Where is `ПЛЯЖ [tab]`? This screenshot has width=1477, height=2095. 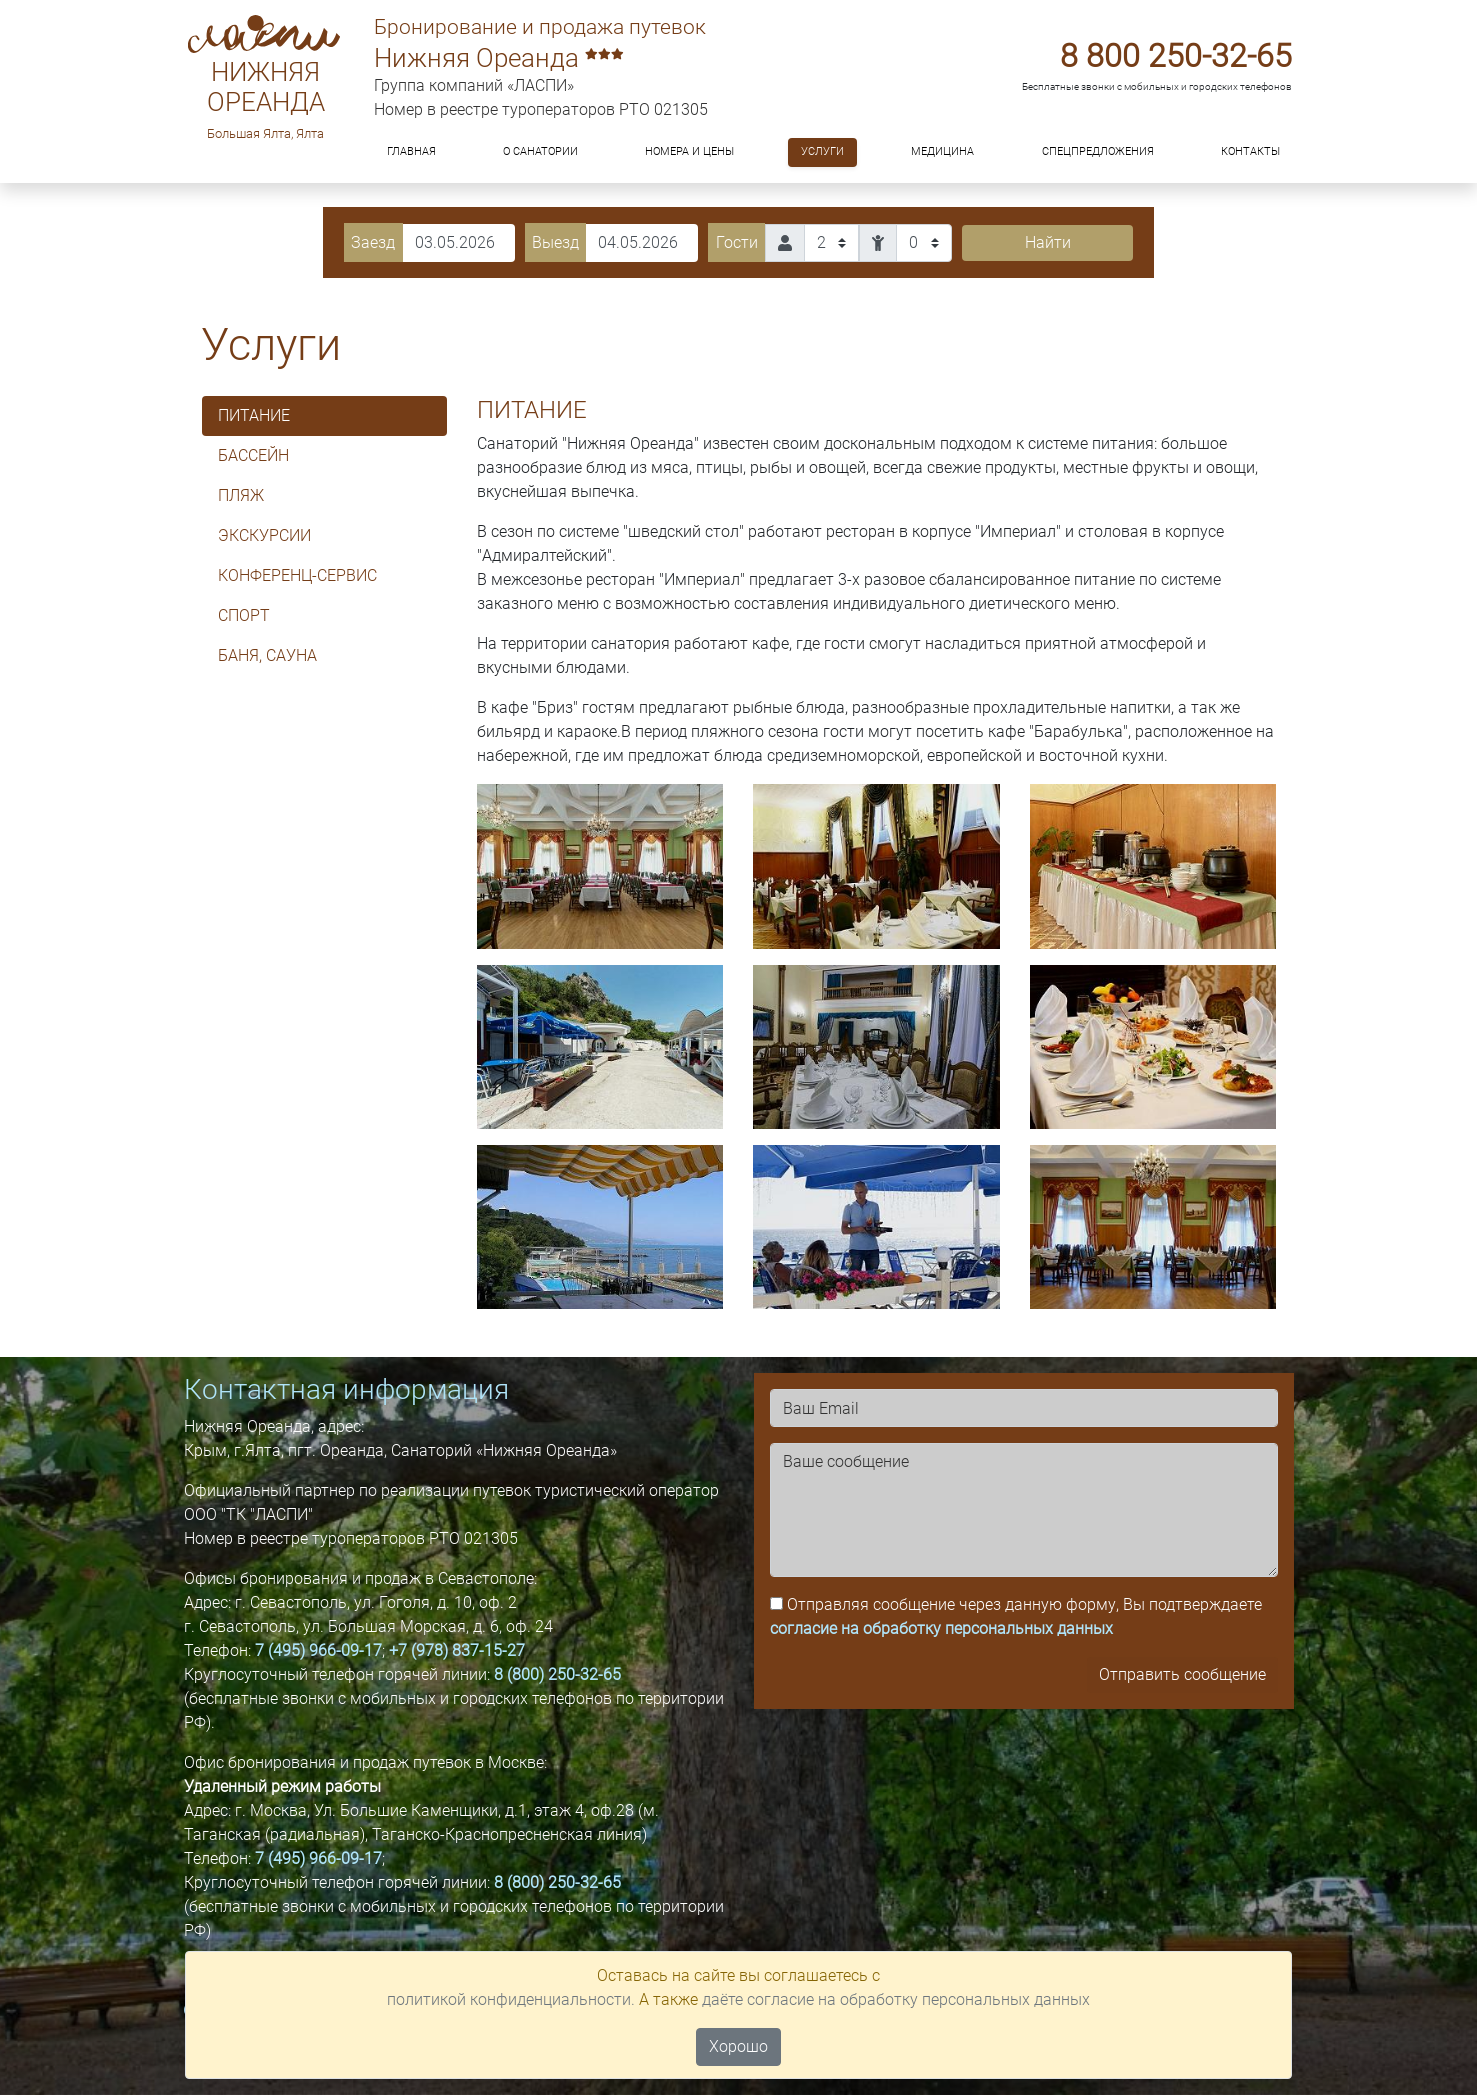
ПЛЯЖ [tab] is located at coordinates (241, 495).